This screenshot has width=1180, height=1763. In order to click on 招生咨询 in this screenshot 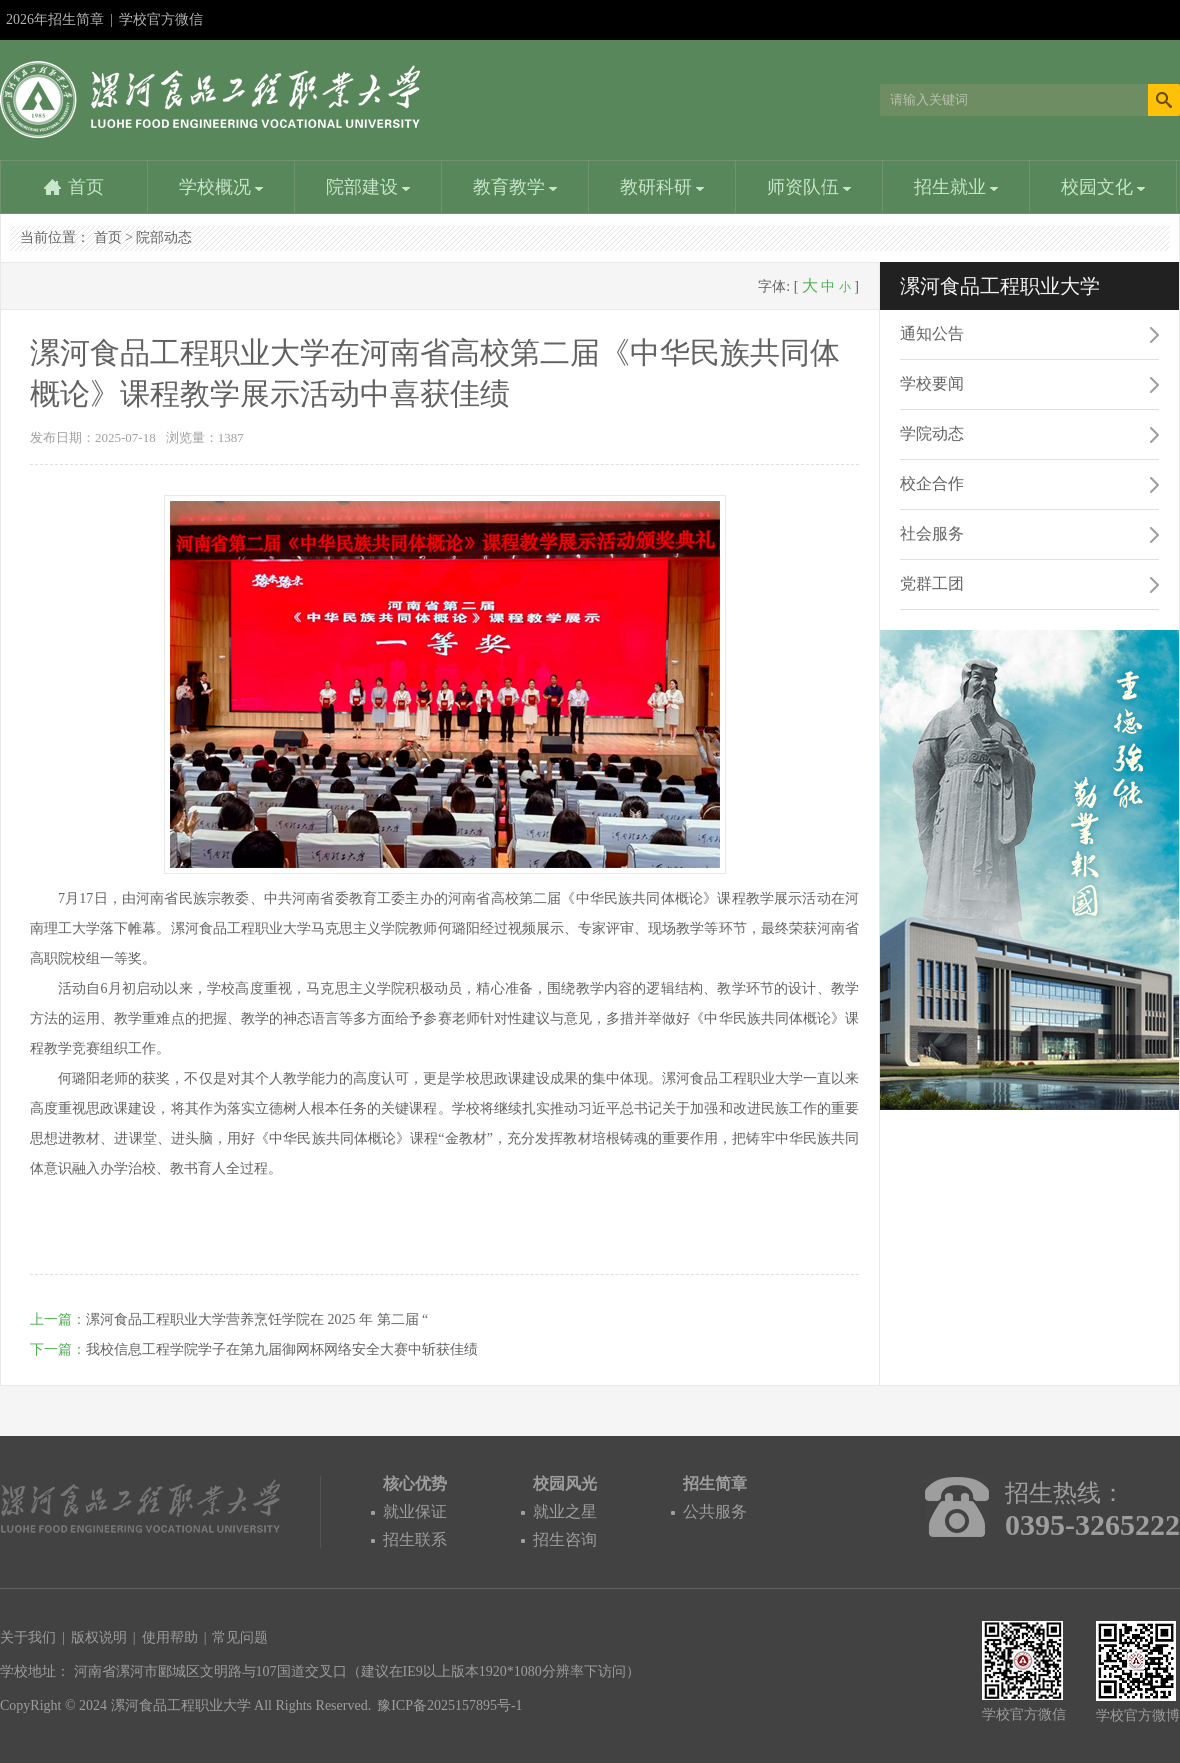, I will do `click(565, 1539)`.